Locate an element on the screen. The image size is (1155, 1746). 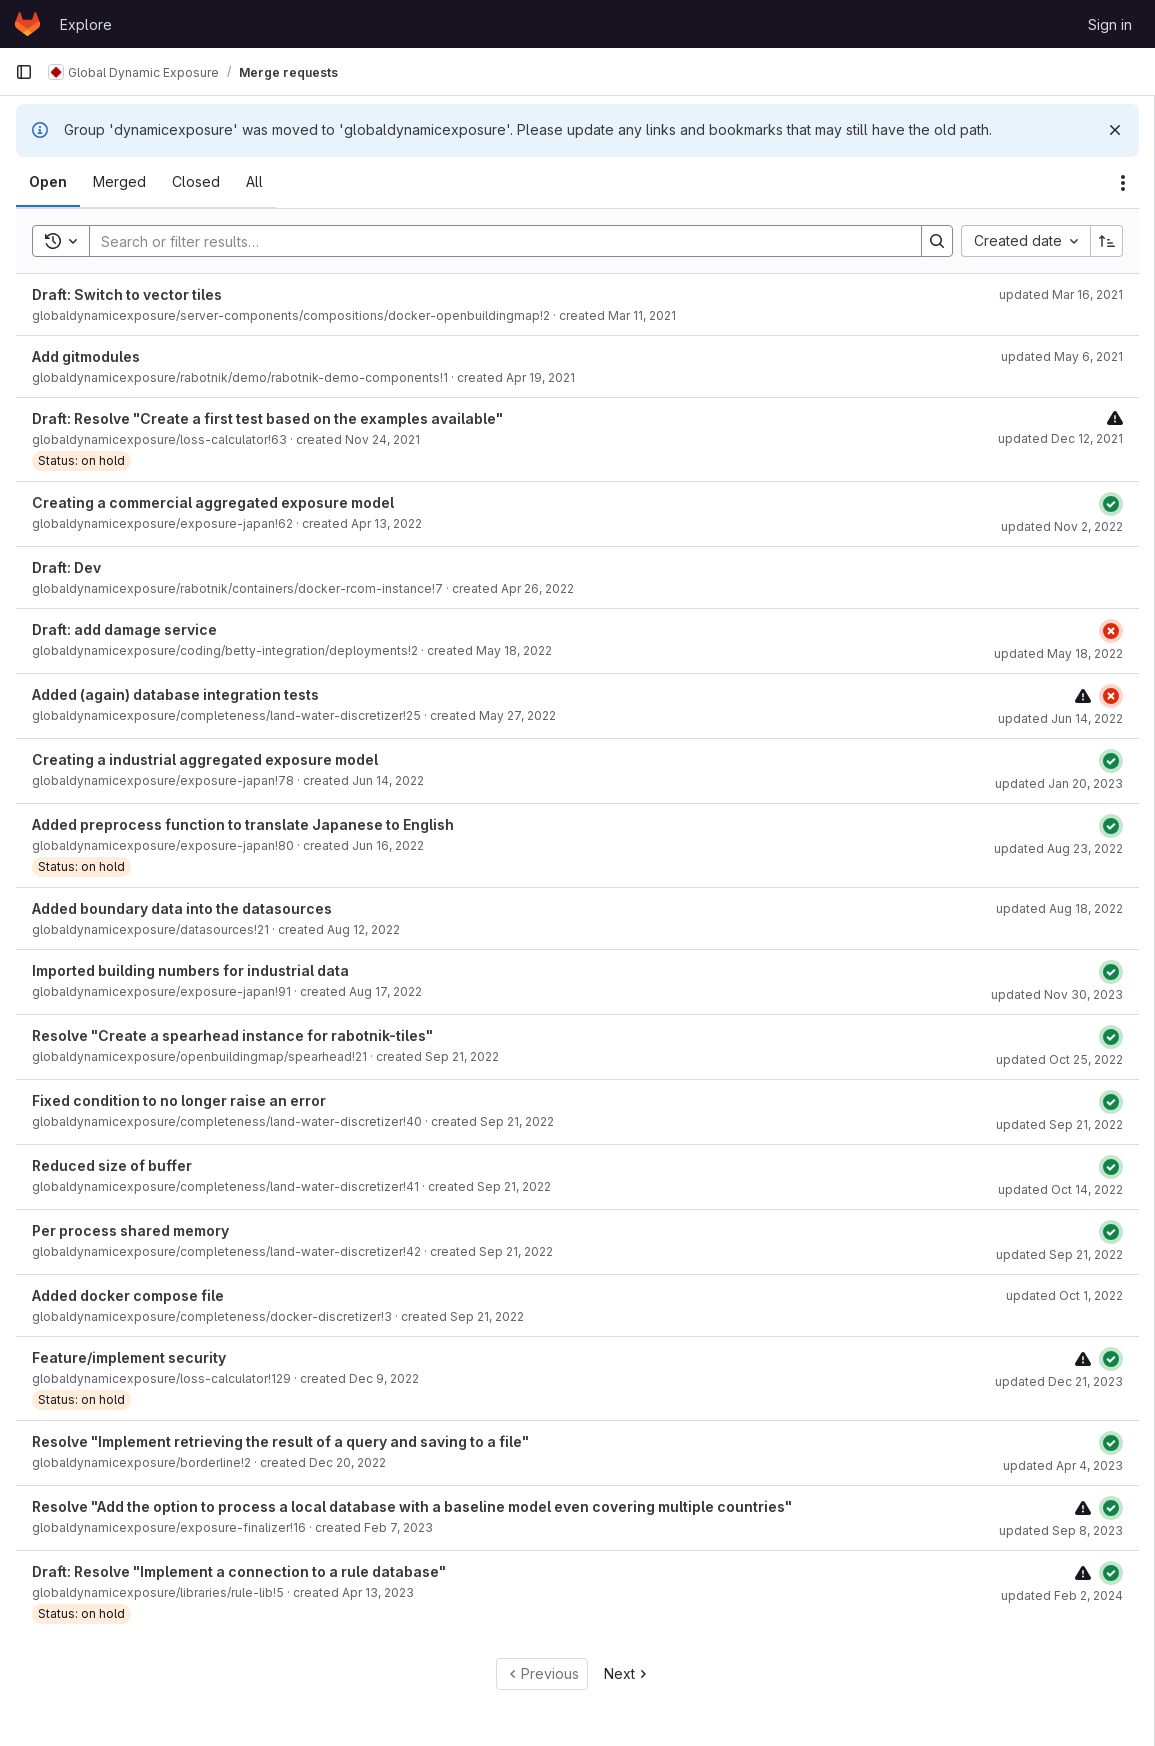
Reduced size of buffer is located at coordinates (112, 1165).